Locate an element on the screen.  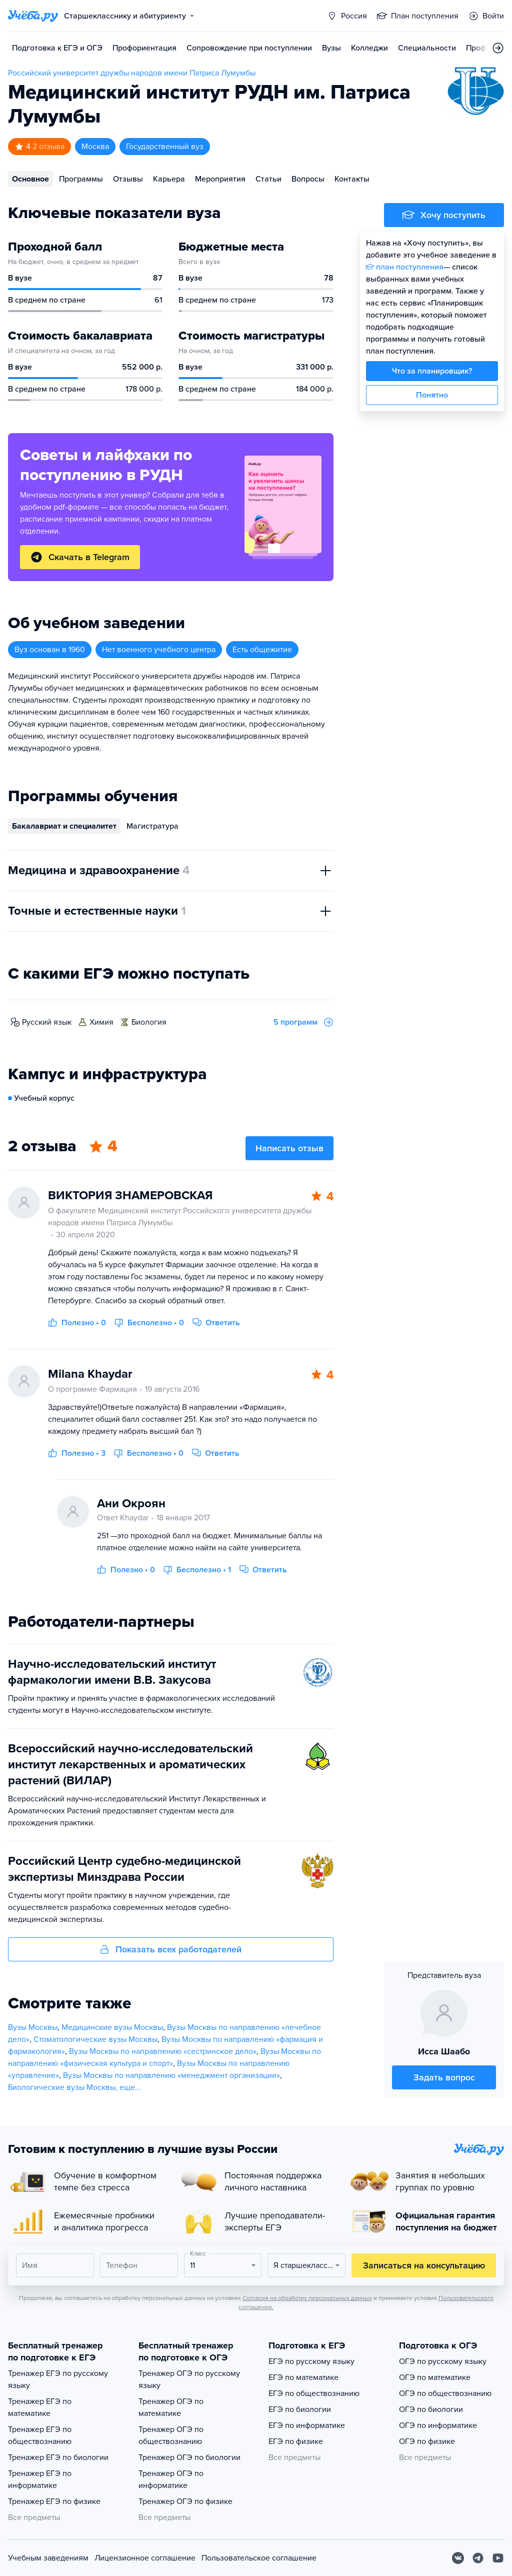
Согласия на обработку персональных данных is located at coordinates (307, 2297).